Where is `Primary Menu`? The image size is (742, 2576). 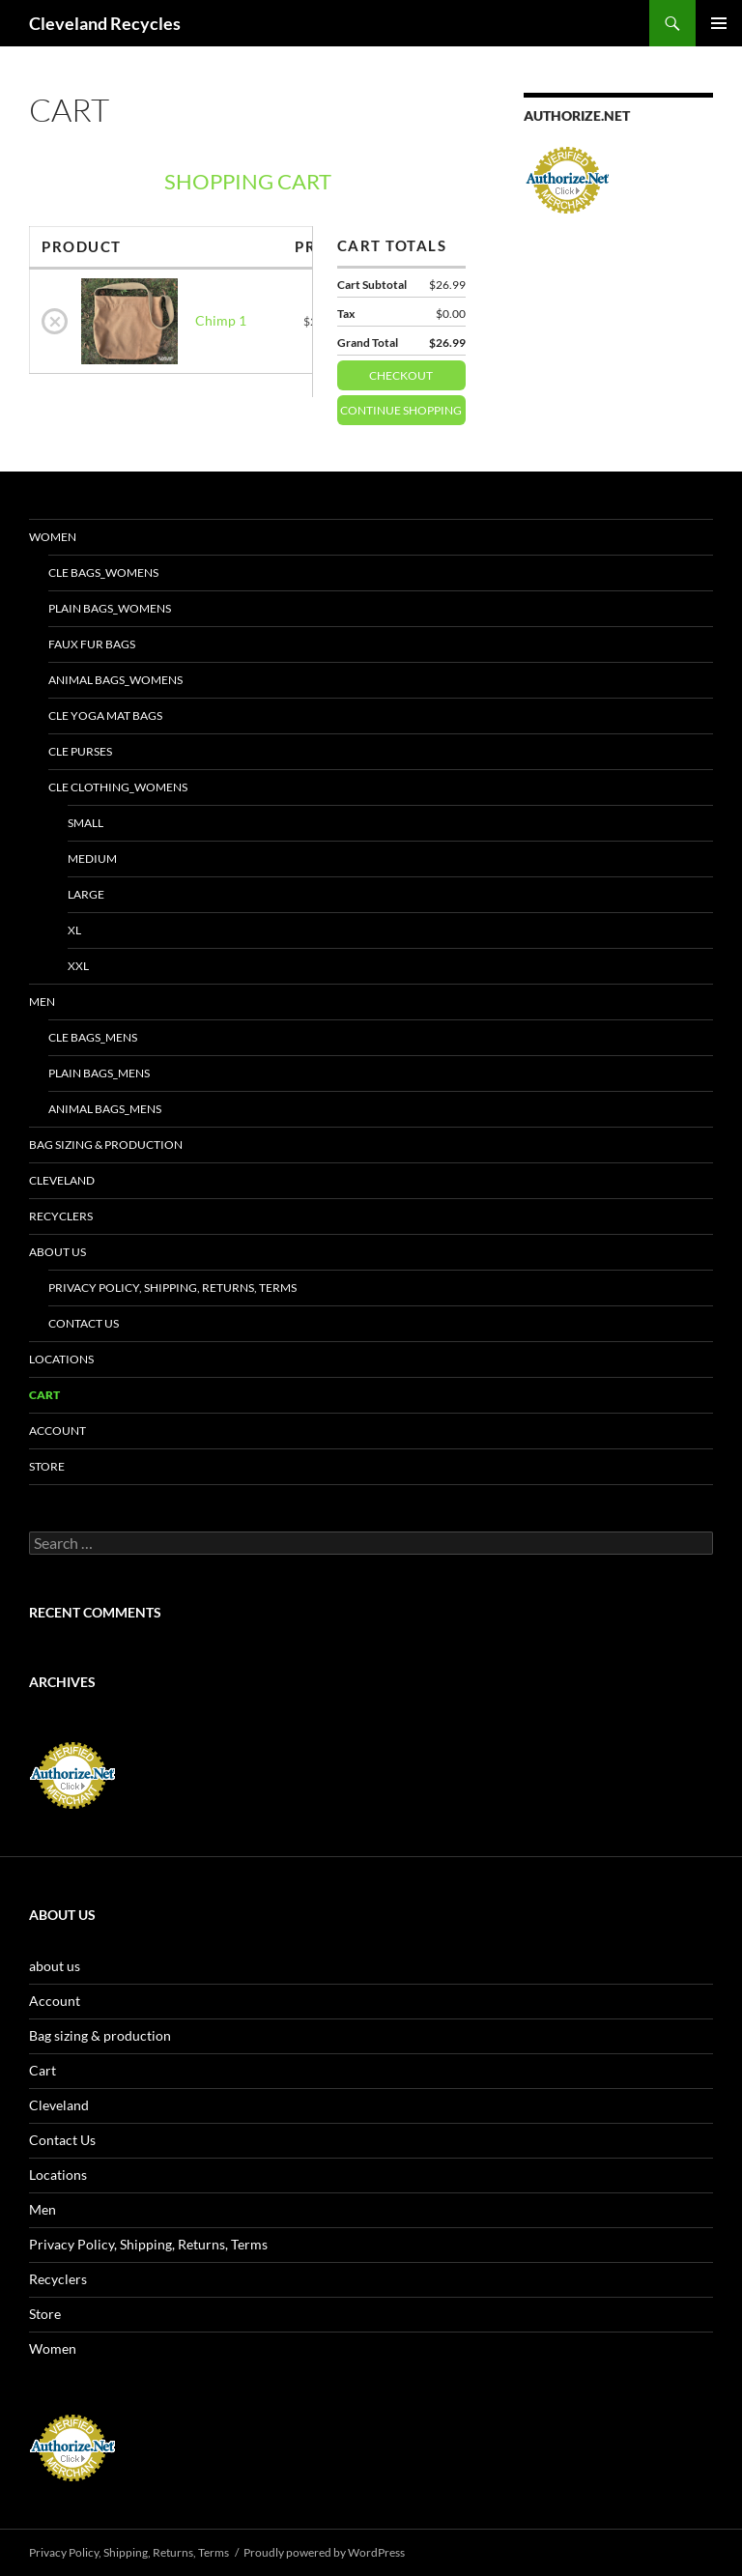 Primary Menu is located at coordinates (719, 23).